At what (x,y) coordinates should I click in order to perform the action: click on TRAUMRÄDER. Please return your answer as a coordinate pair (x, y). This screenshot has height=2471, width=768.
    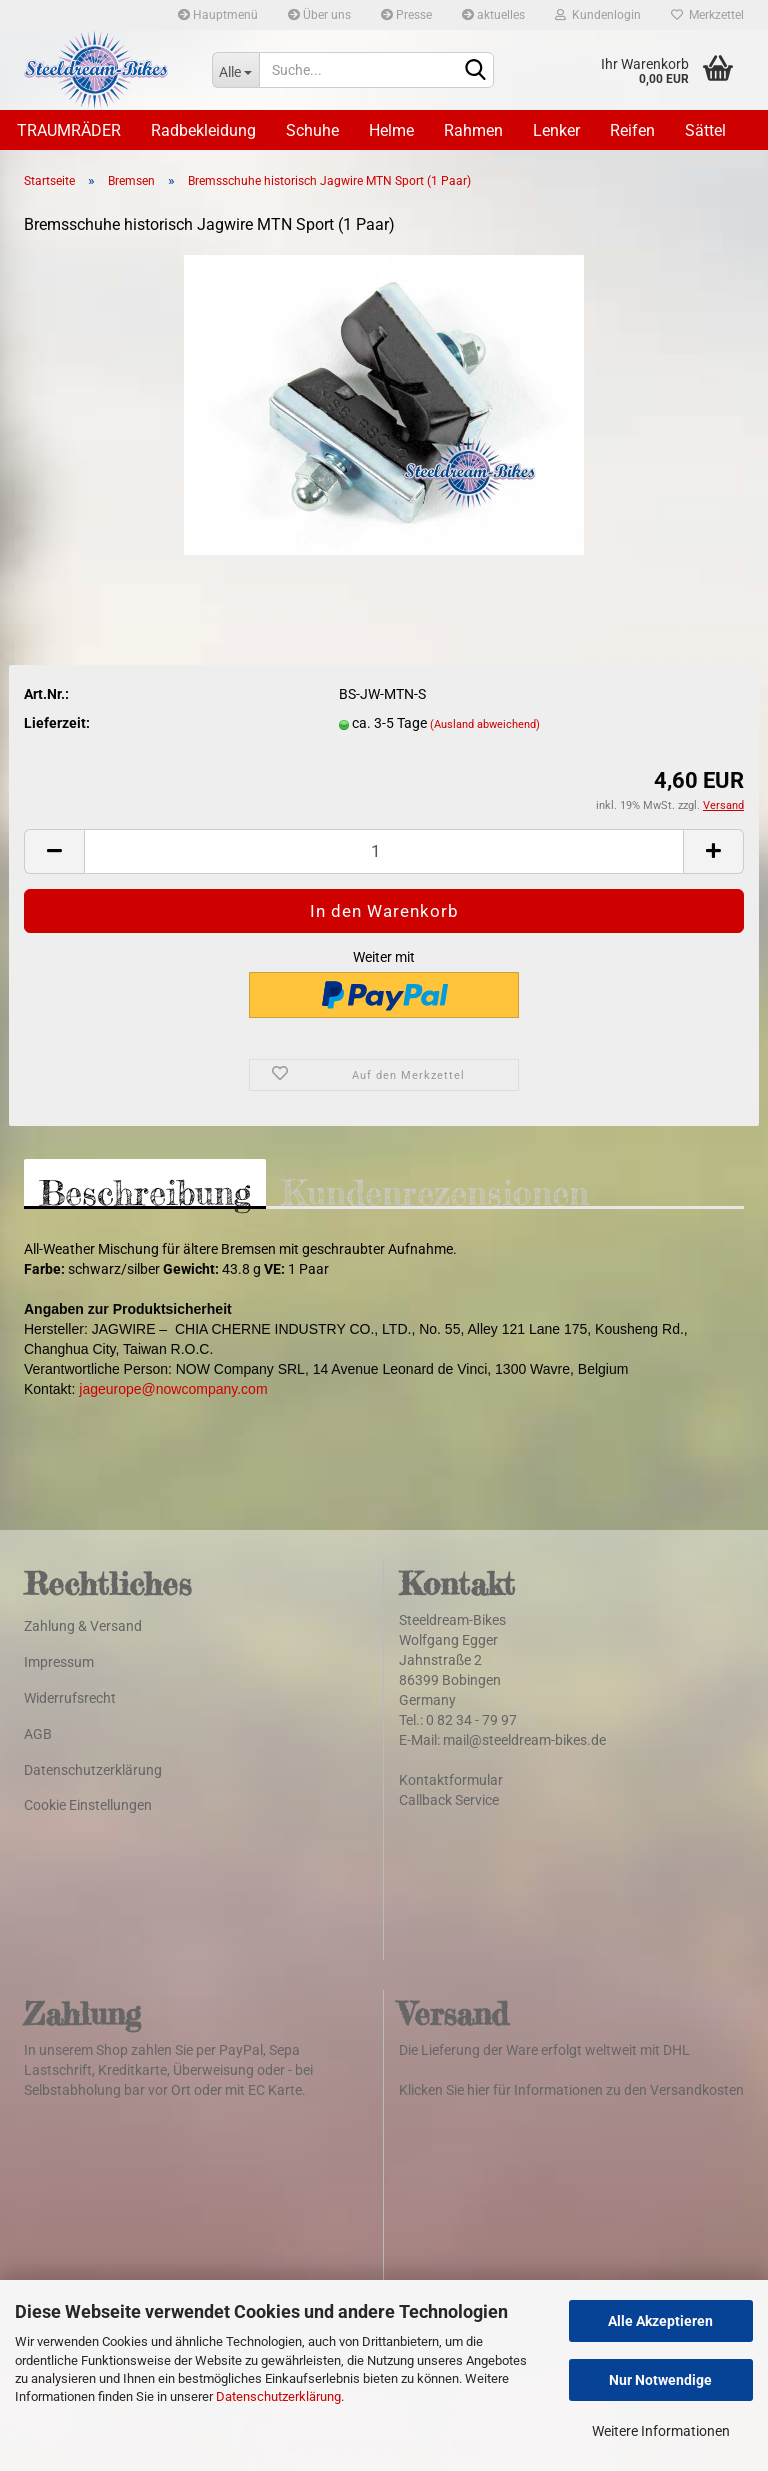
    Looking at the image, I should click on (69, 130).